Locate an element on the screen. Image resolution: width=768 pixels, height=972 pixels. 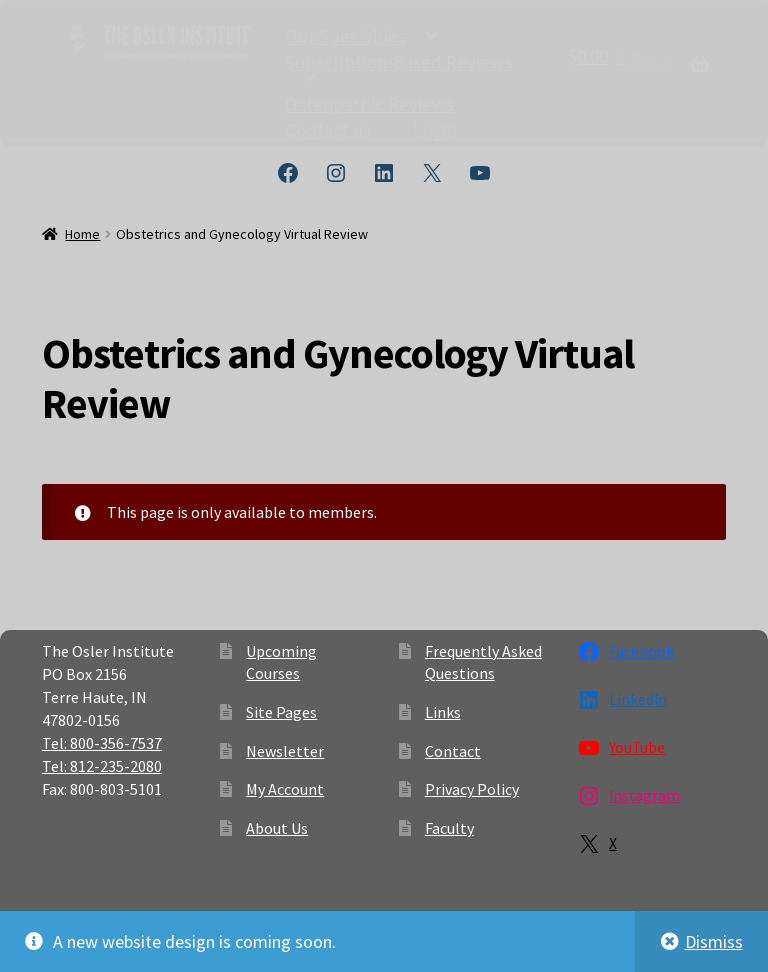
Login is located at coordinates (435, 128).